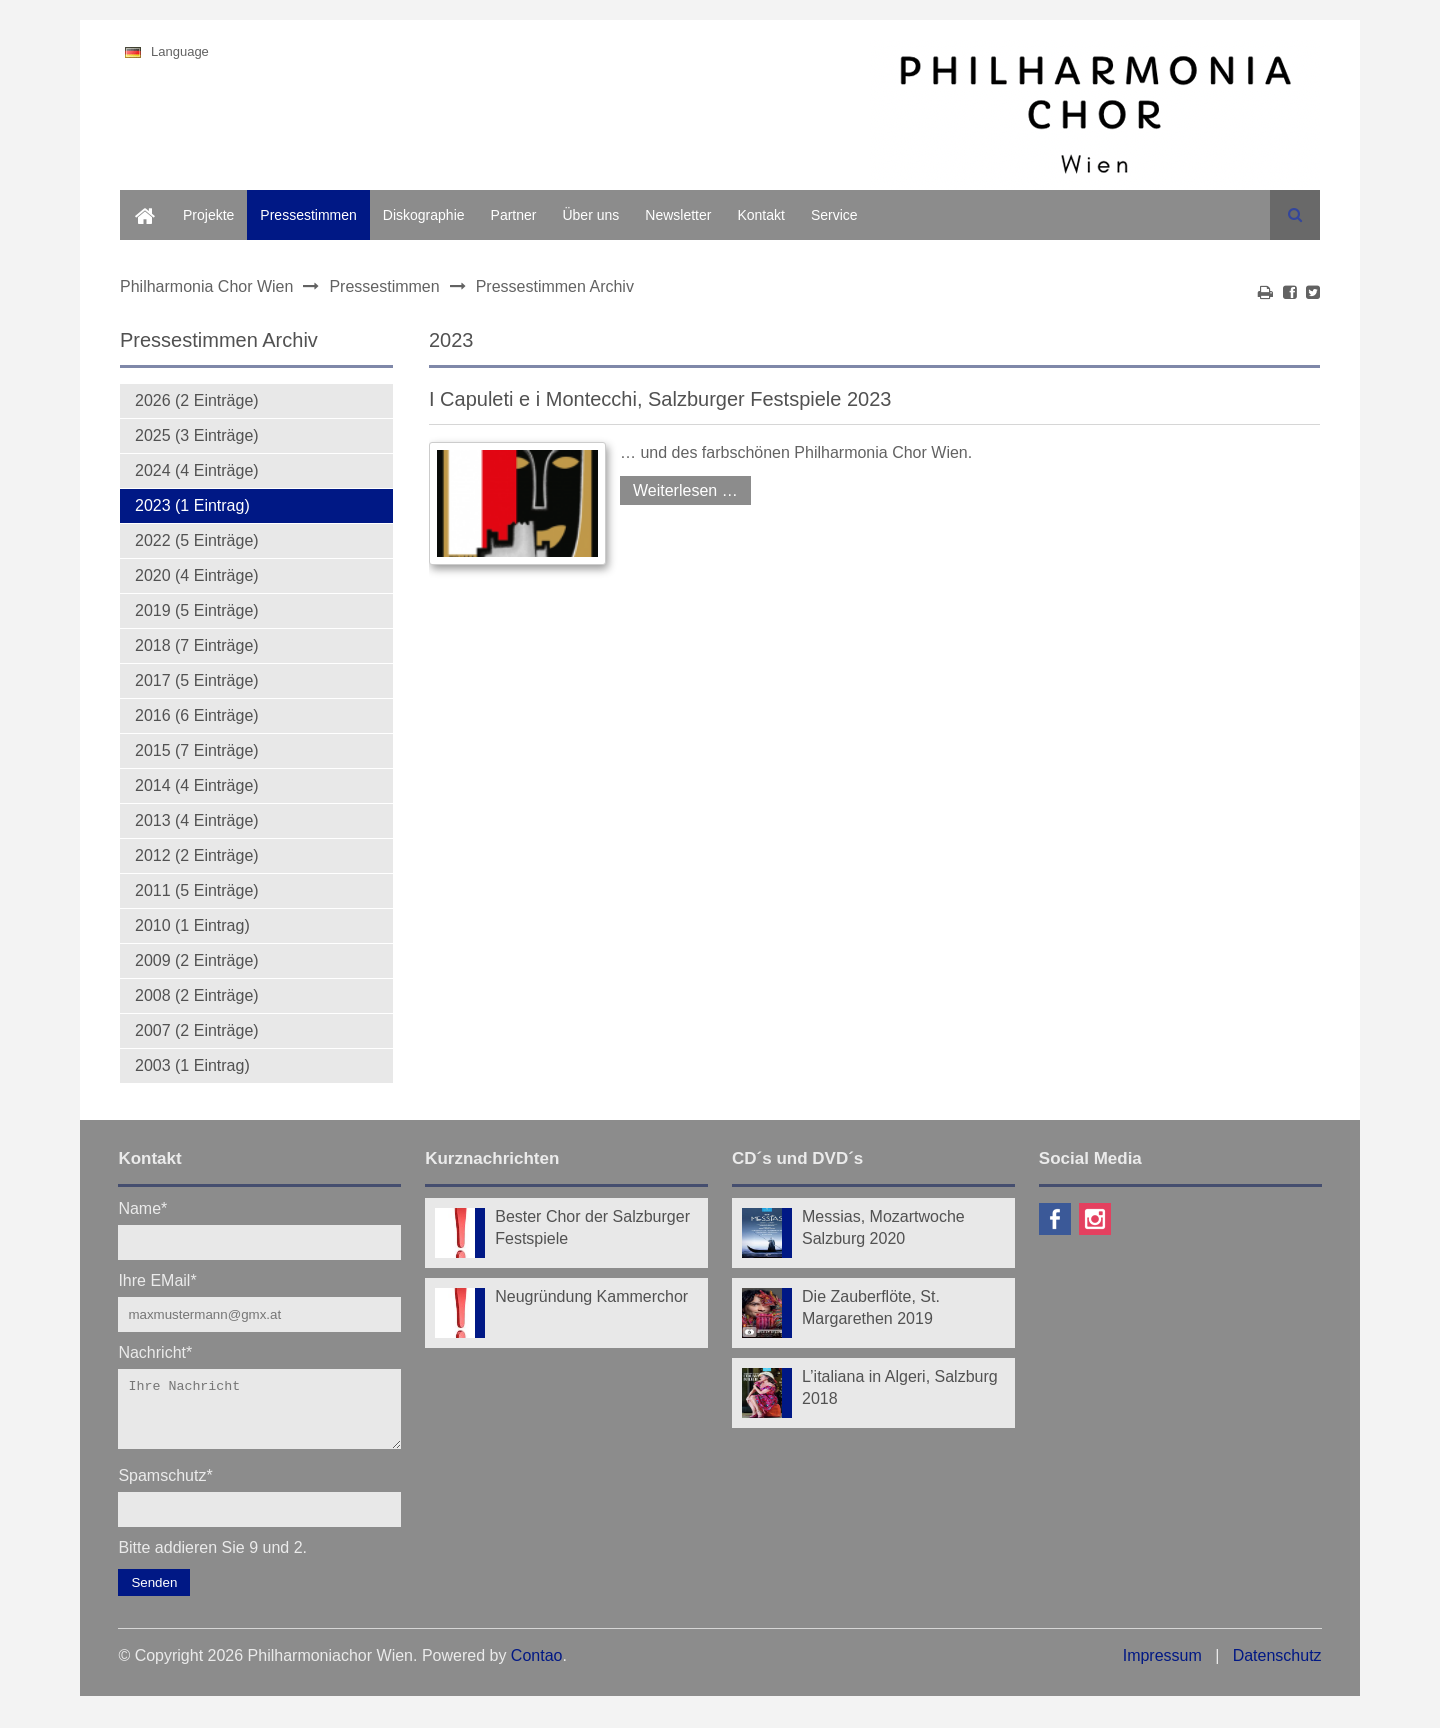 The image size is (1440, 1728). I want to click on 2026 (2 Einträge), so click(197, 400).